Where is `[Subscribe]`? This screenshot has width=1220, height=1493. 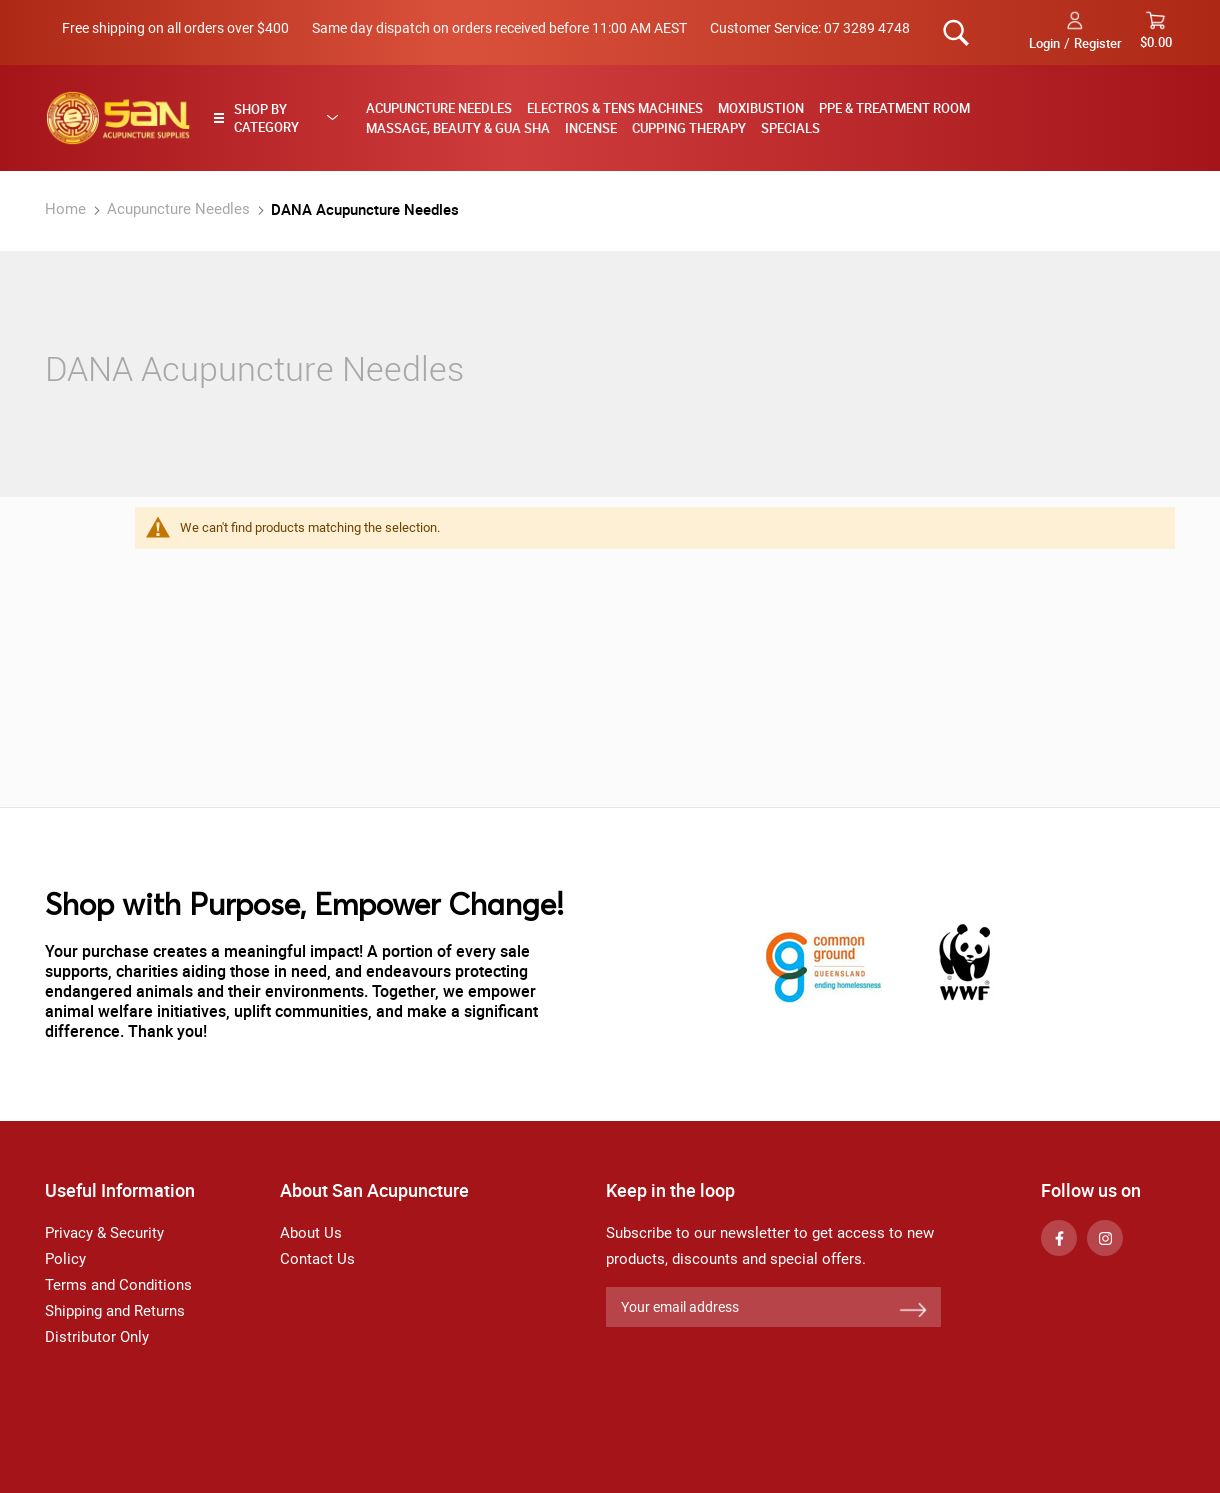
[Subscribe] is located at coordinates (913, 1311).